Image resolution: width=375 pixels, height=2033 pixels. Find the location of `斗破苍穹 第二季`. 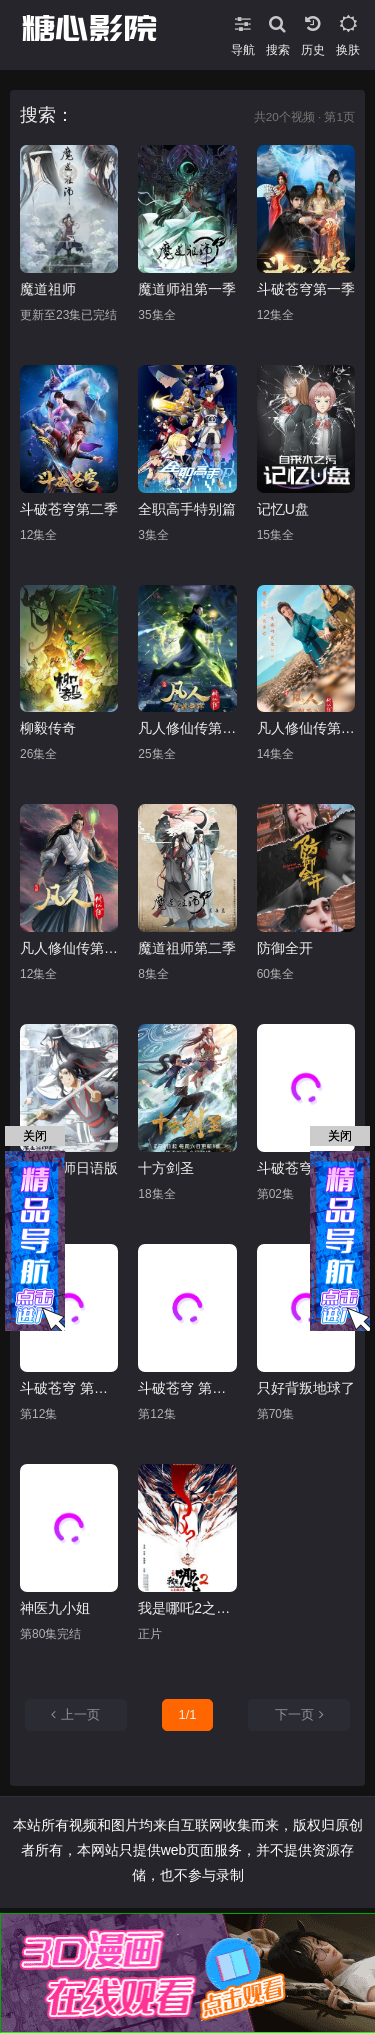

斗破苍穹 第二季 is located at coordinates (187, 1388).